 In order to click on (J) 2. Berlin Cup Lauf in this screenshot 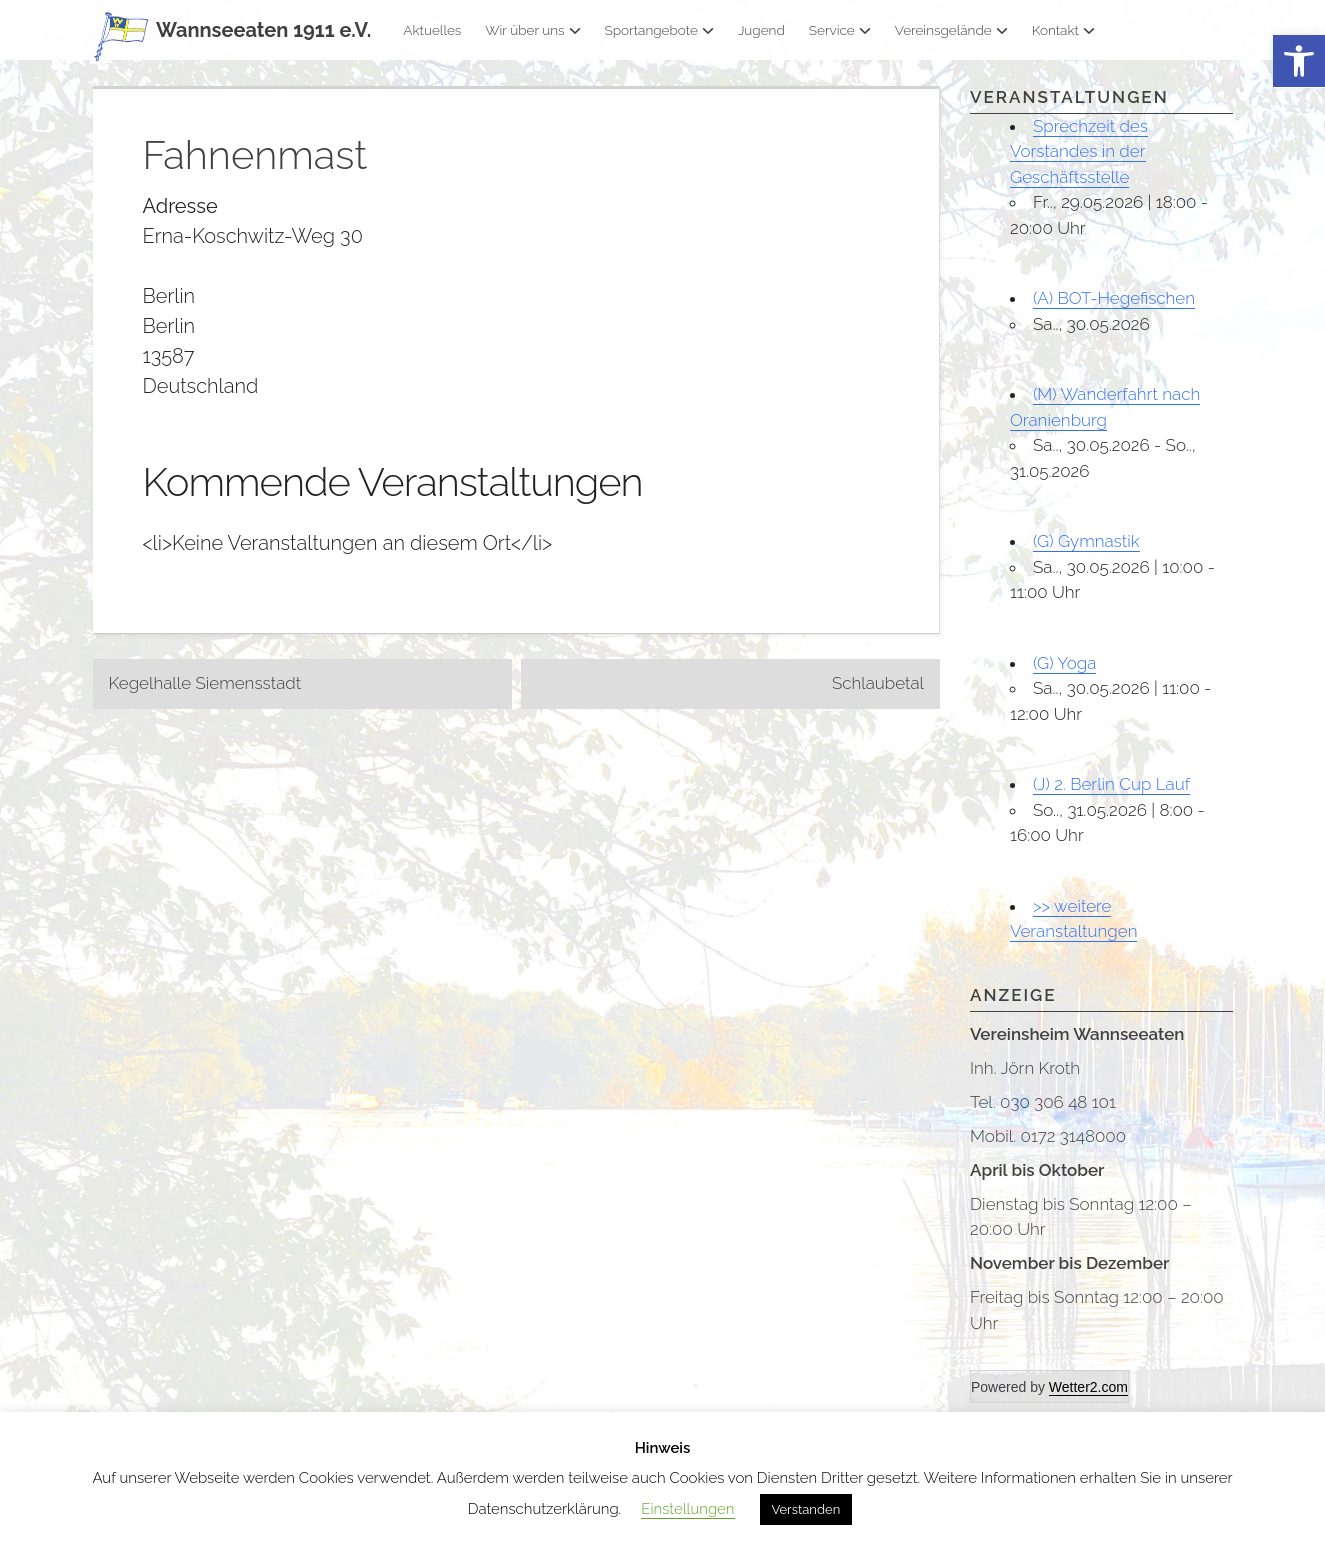, I will do `click(1111, 784)`.